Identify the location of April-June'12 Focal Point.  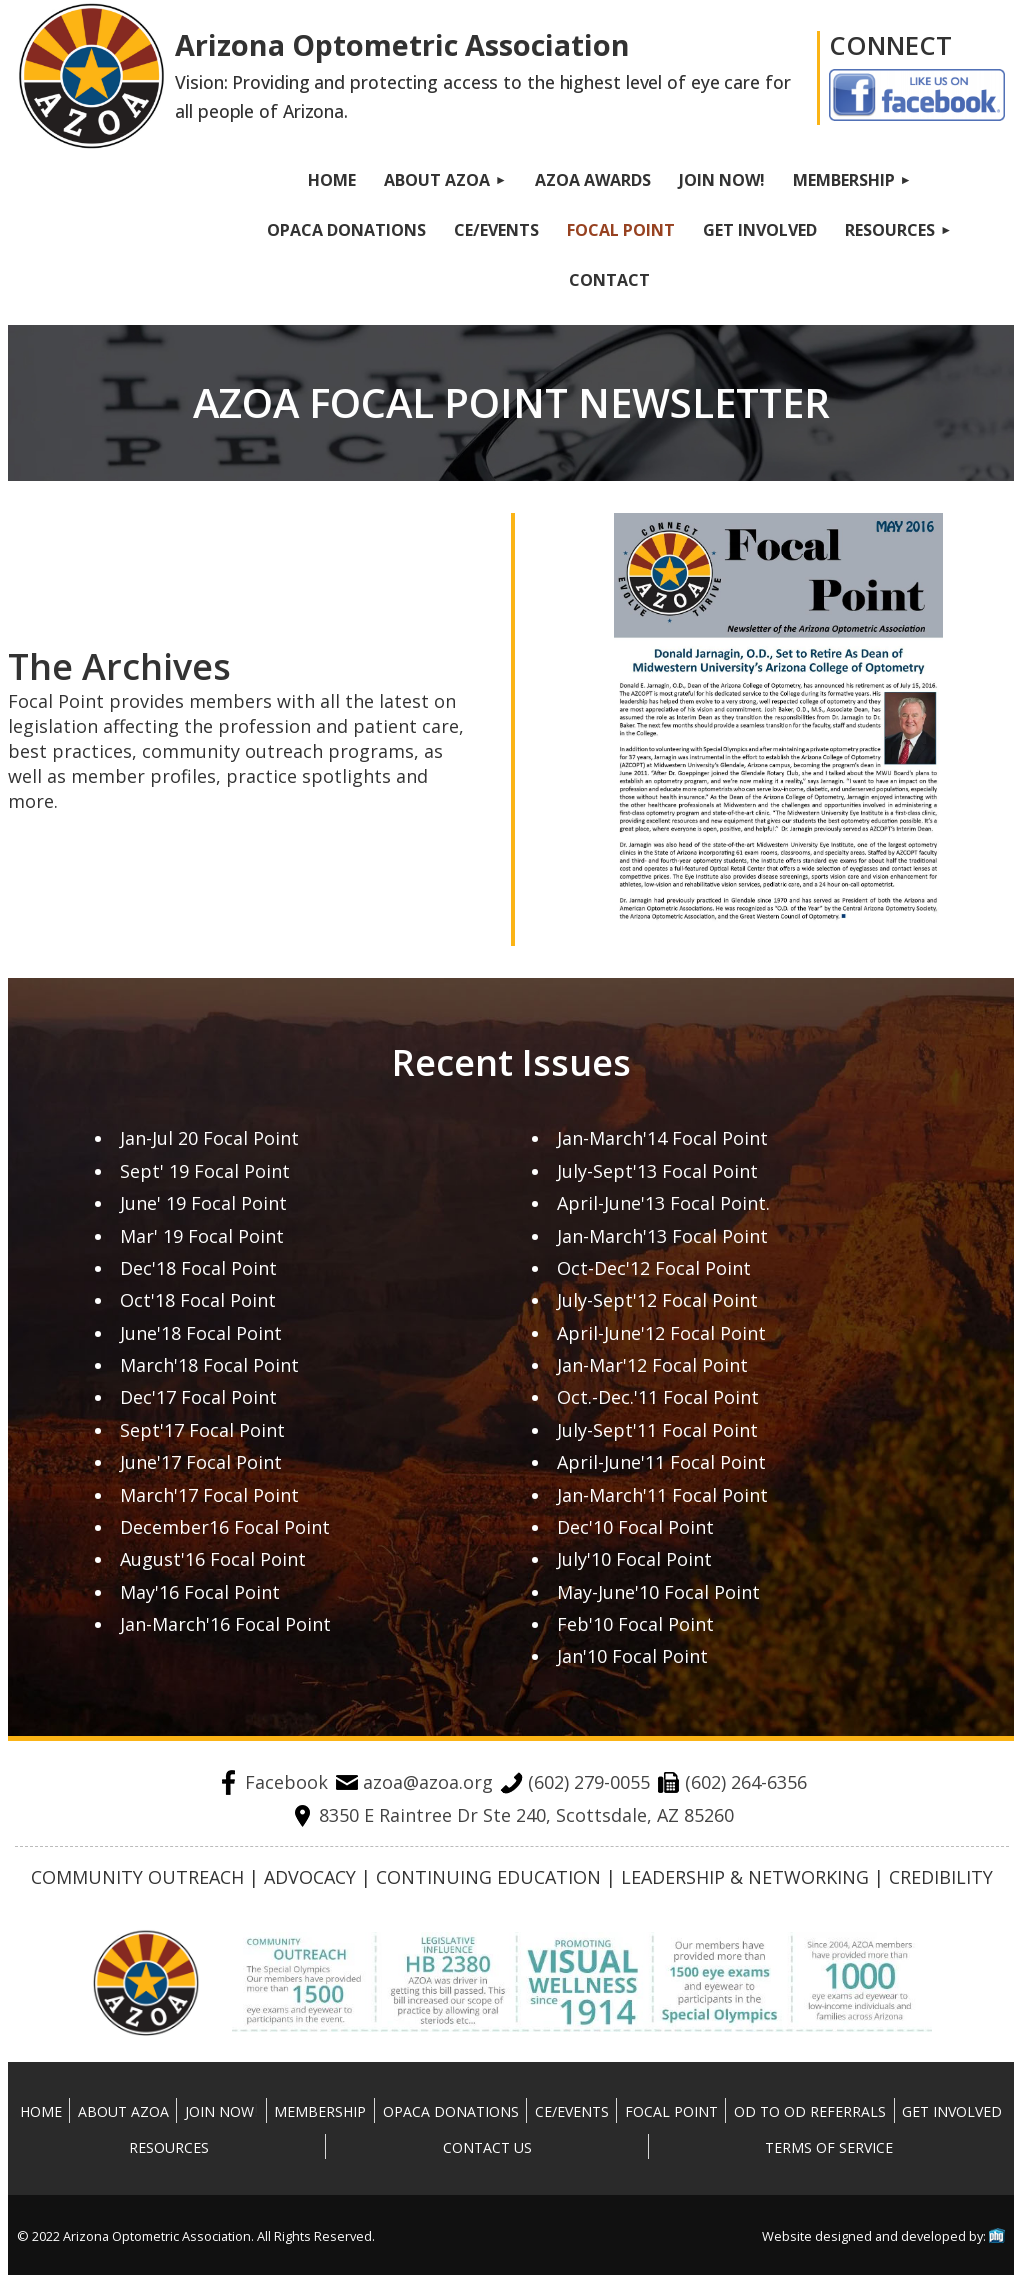
(661, 1333).